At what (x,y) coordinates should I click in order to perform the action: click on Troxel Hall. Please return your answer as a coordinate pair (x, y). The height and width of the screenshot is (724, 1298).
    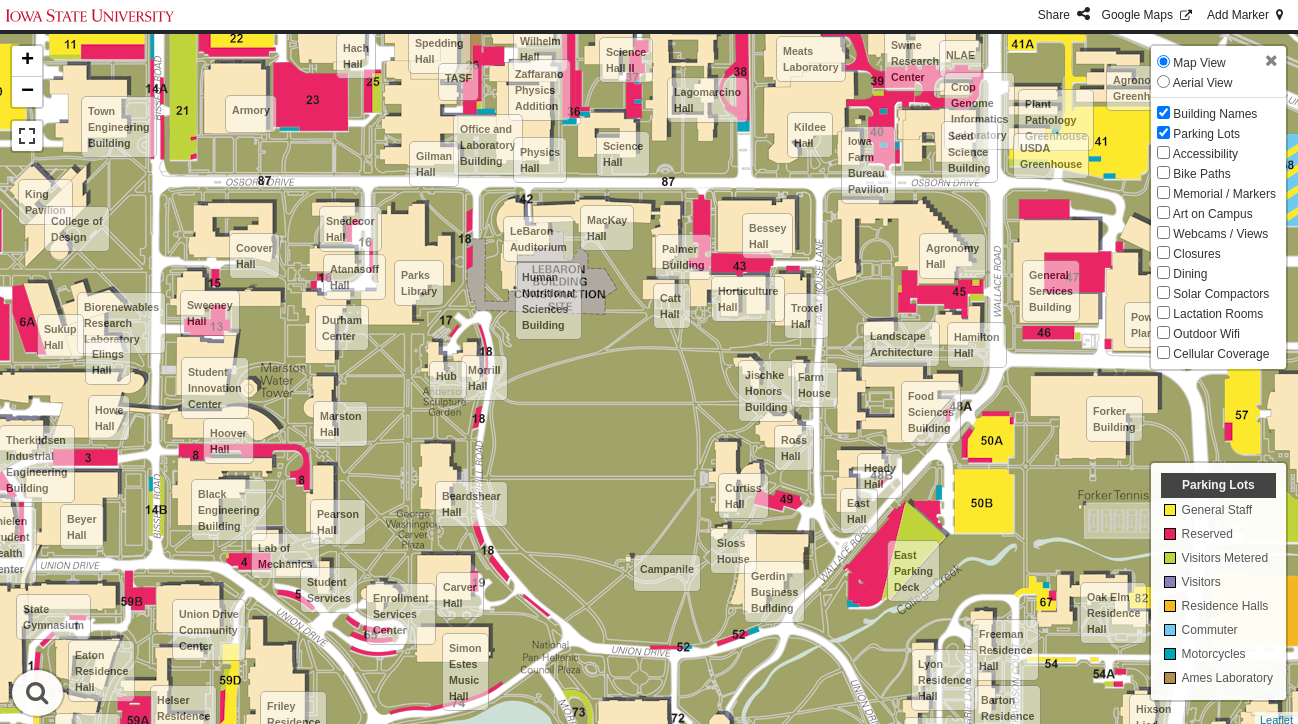
    Looking at the image, I should click on (806, 316).